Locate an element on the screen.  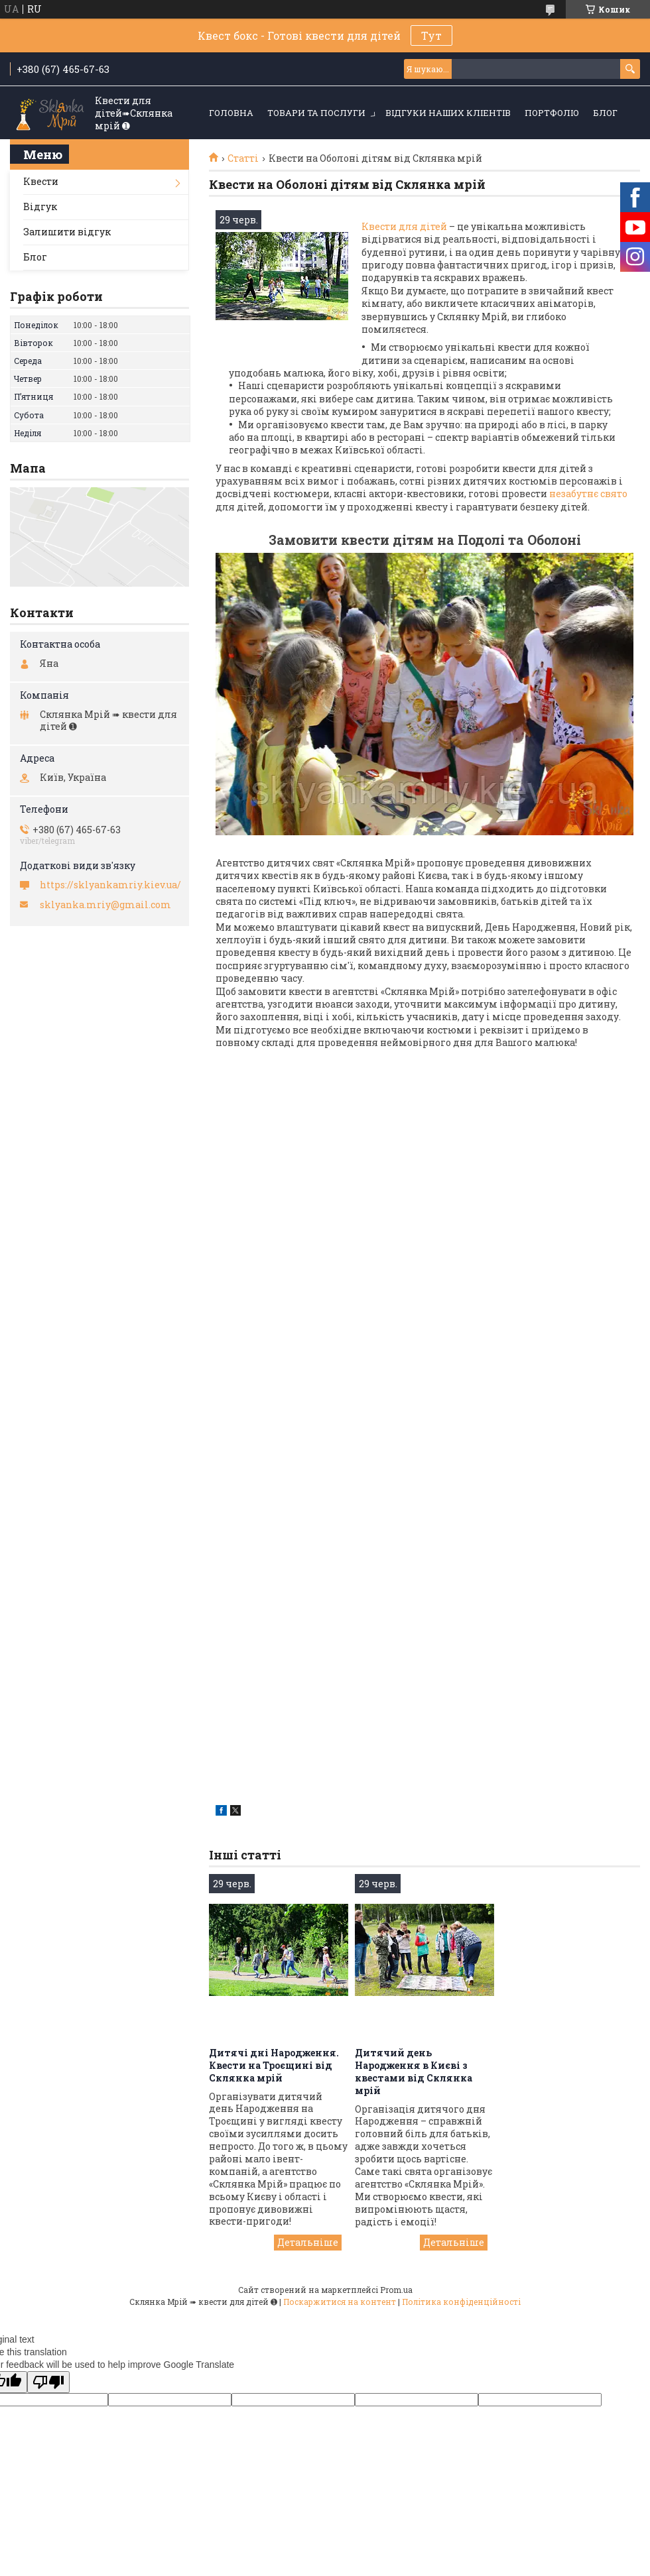
Головна is located at coordinates (231, 113).